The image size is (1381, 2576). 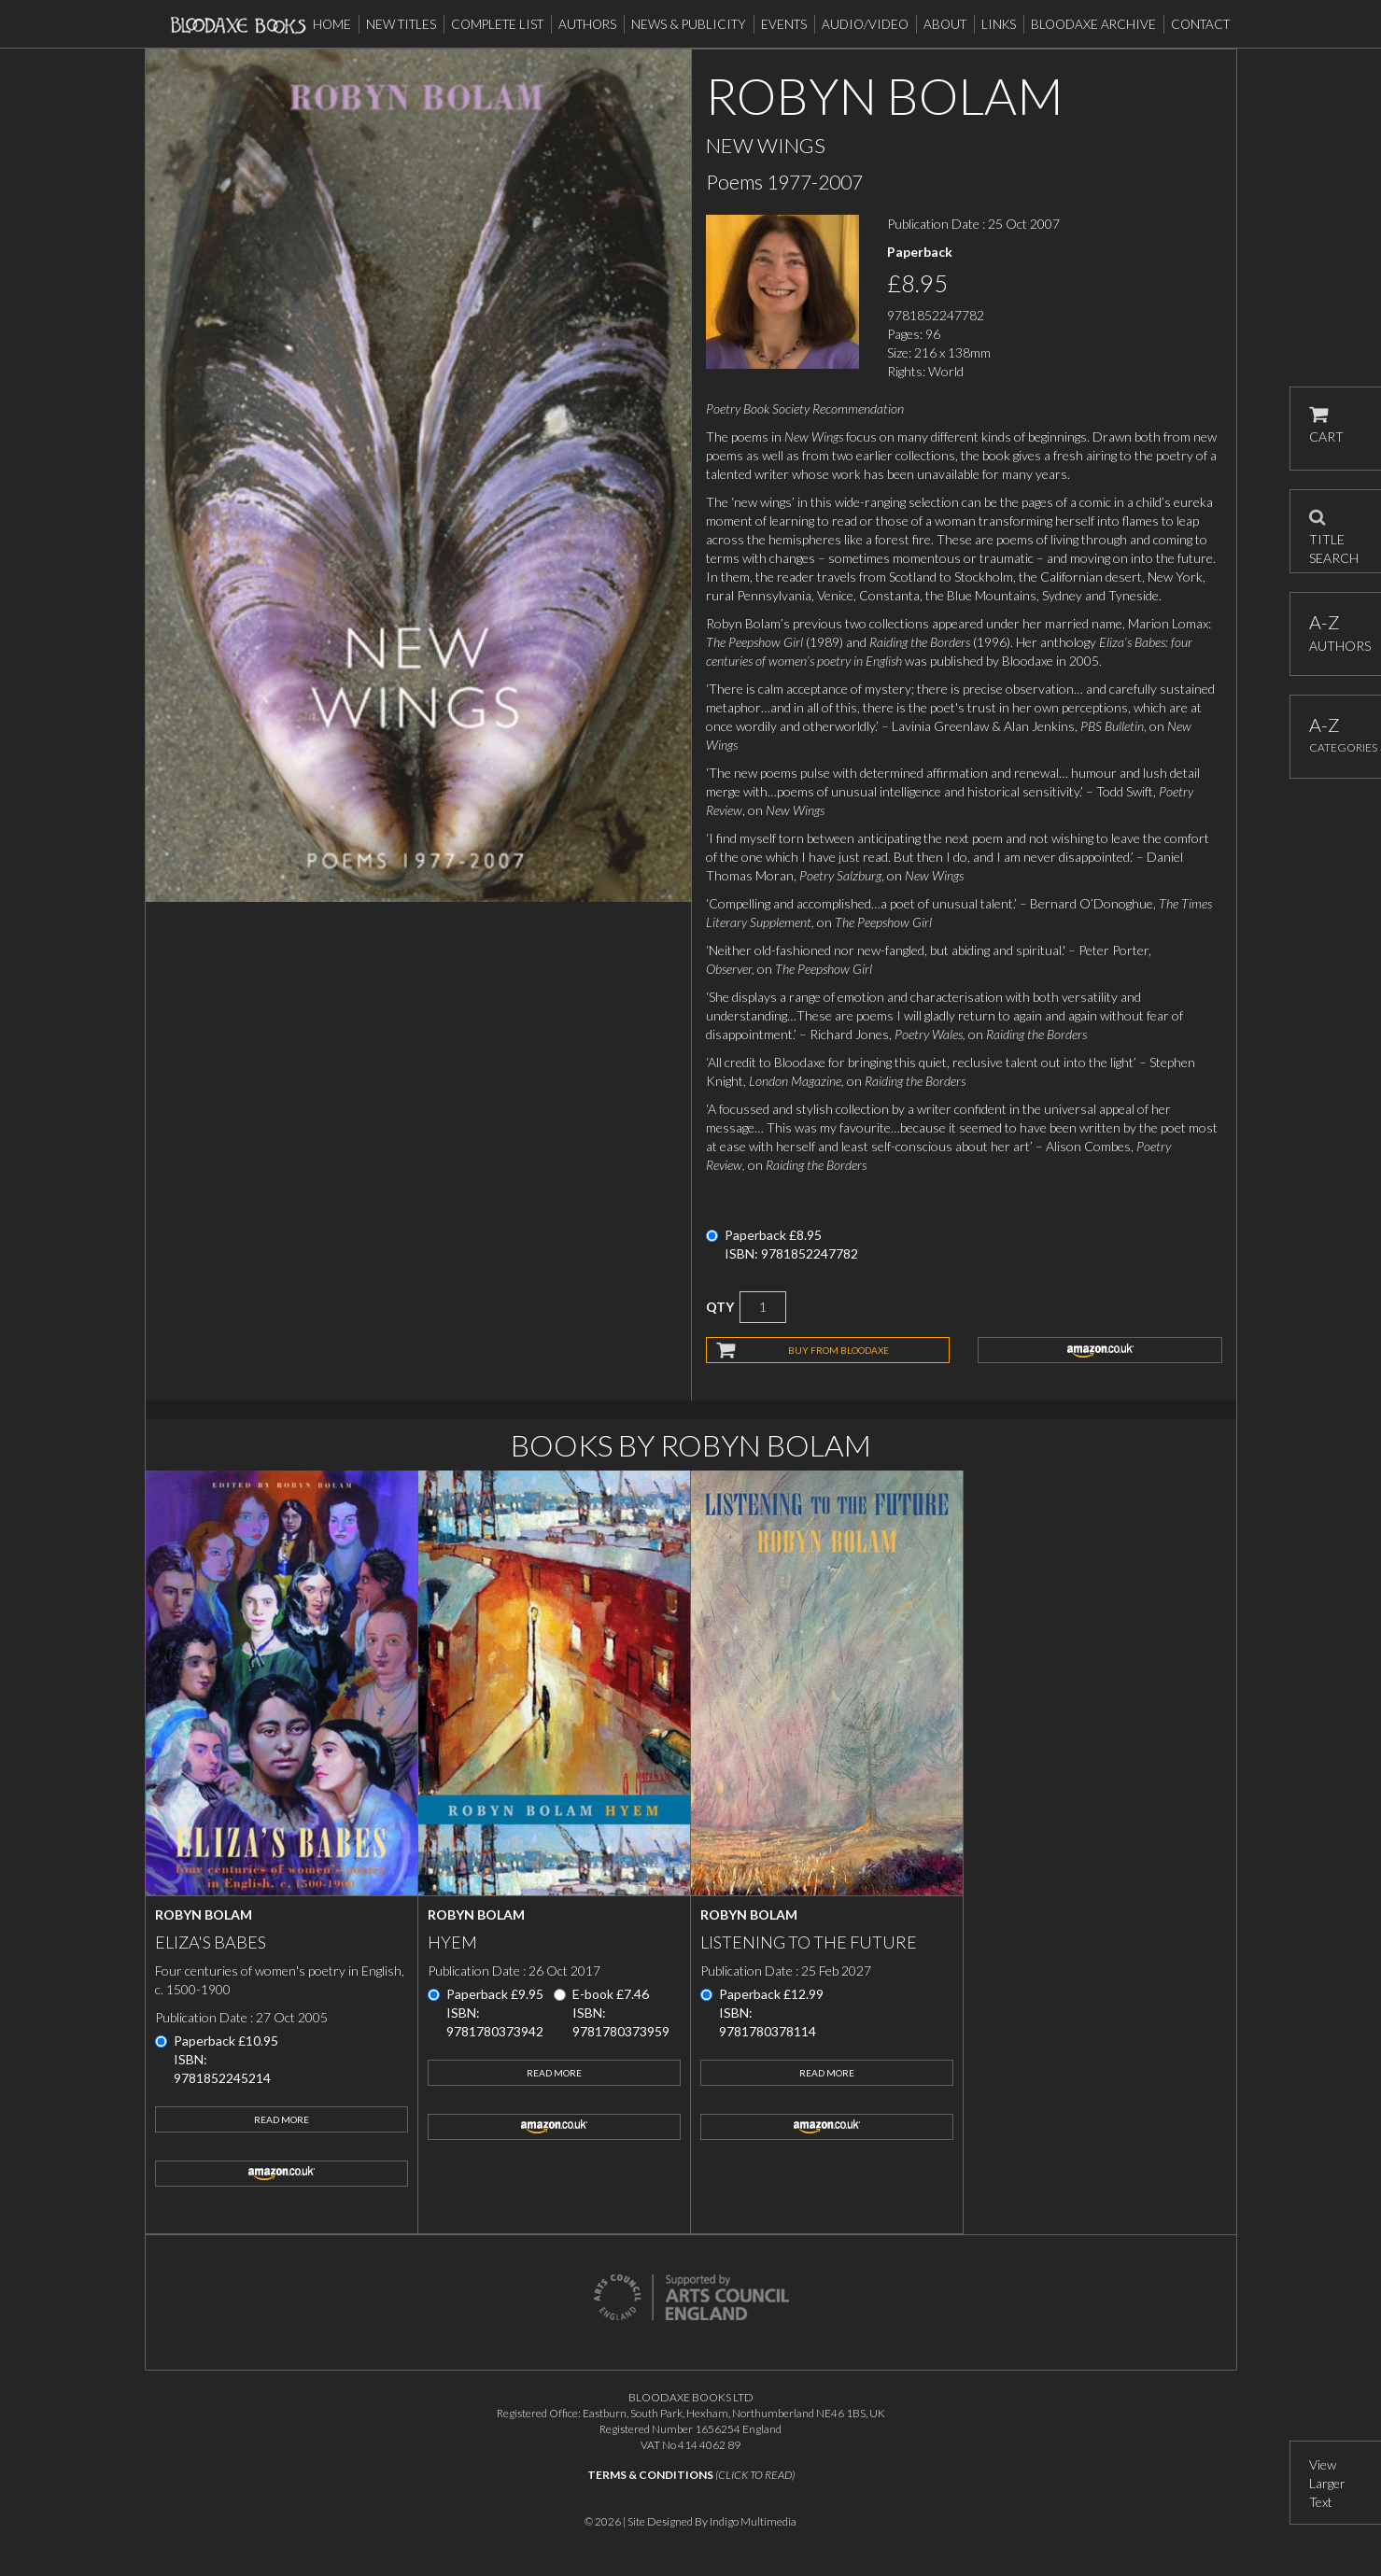 I want to click on Listening to the Future, so click(x=808, y=1942).